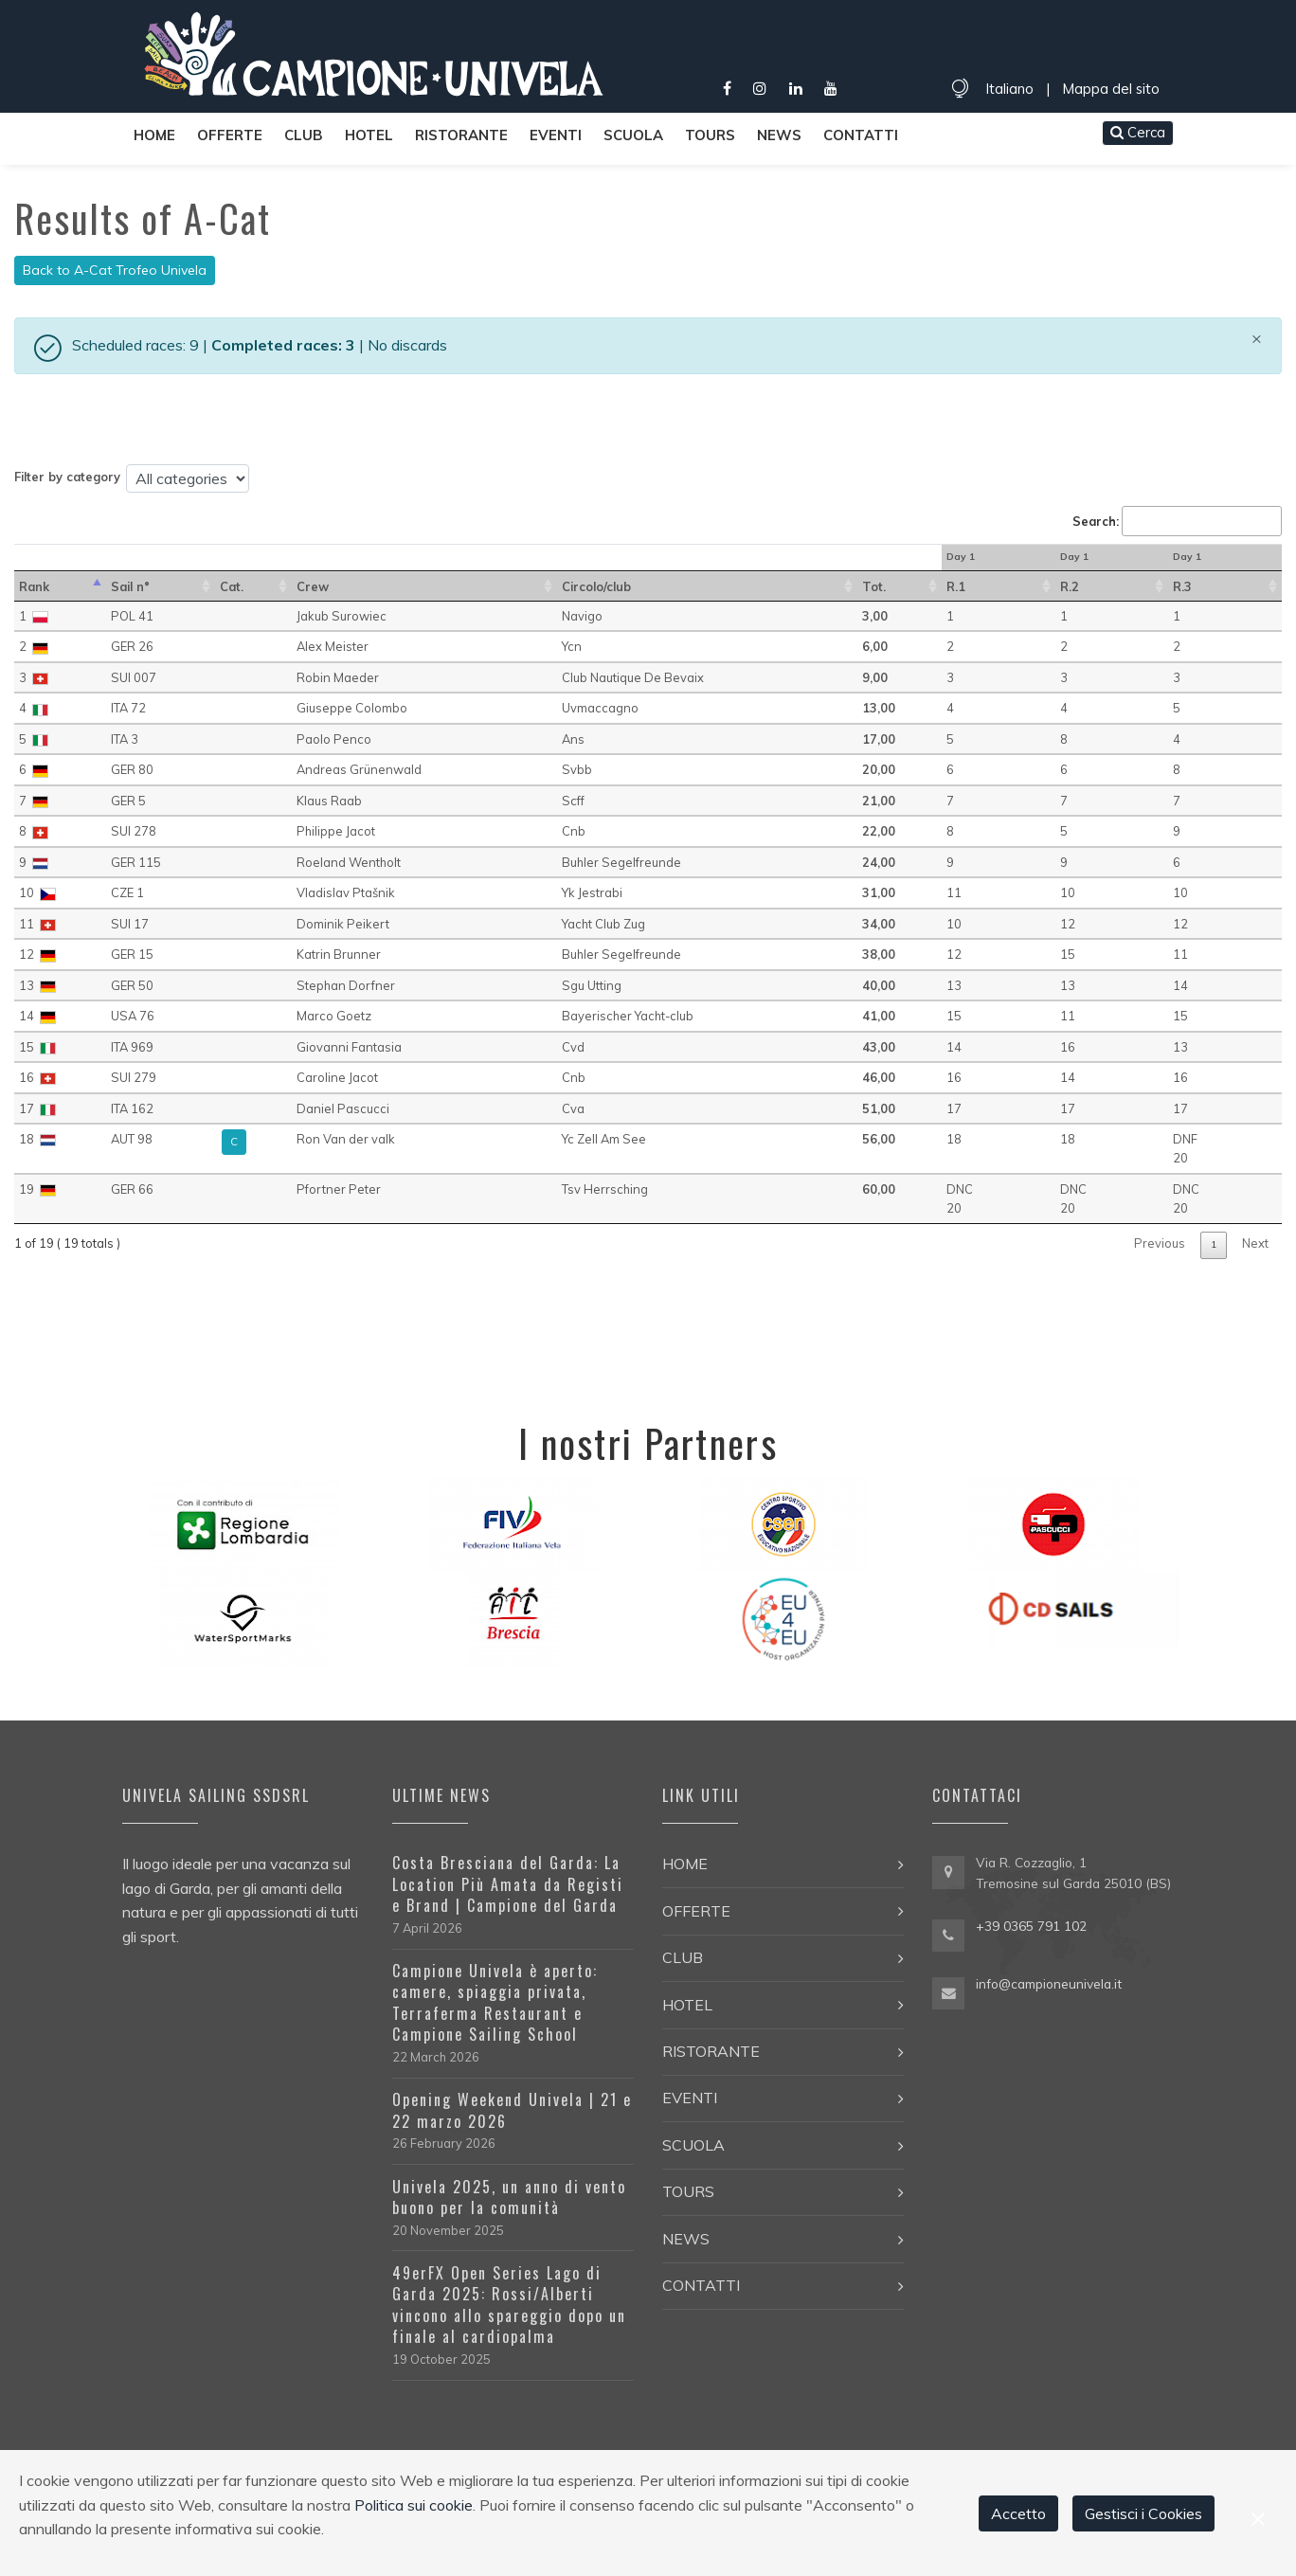 The width and height of the screenshot is (1296, 2576). What do you see at coordinates (1137, 132) in the screenshot?
I see `Cerca` at bounding box center [1137, 132].